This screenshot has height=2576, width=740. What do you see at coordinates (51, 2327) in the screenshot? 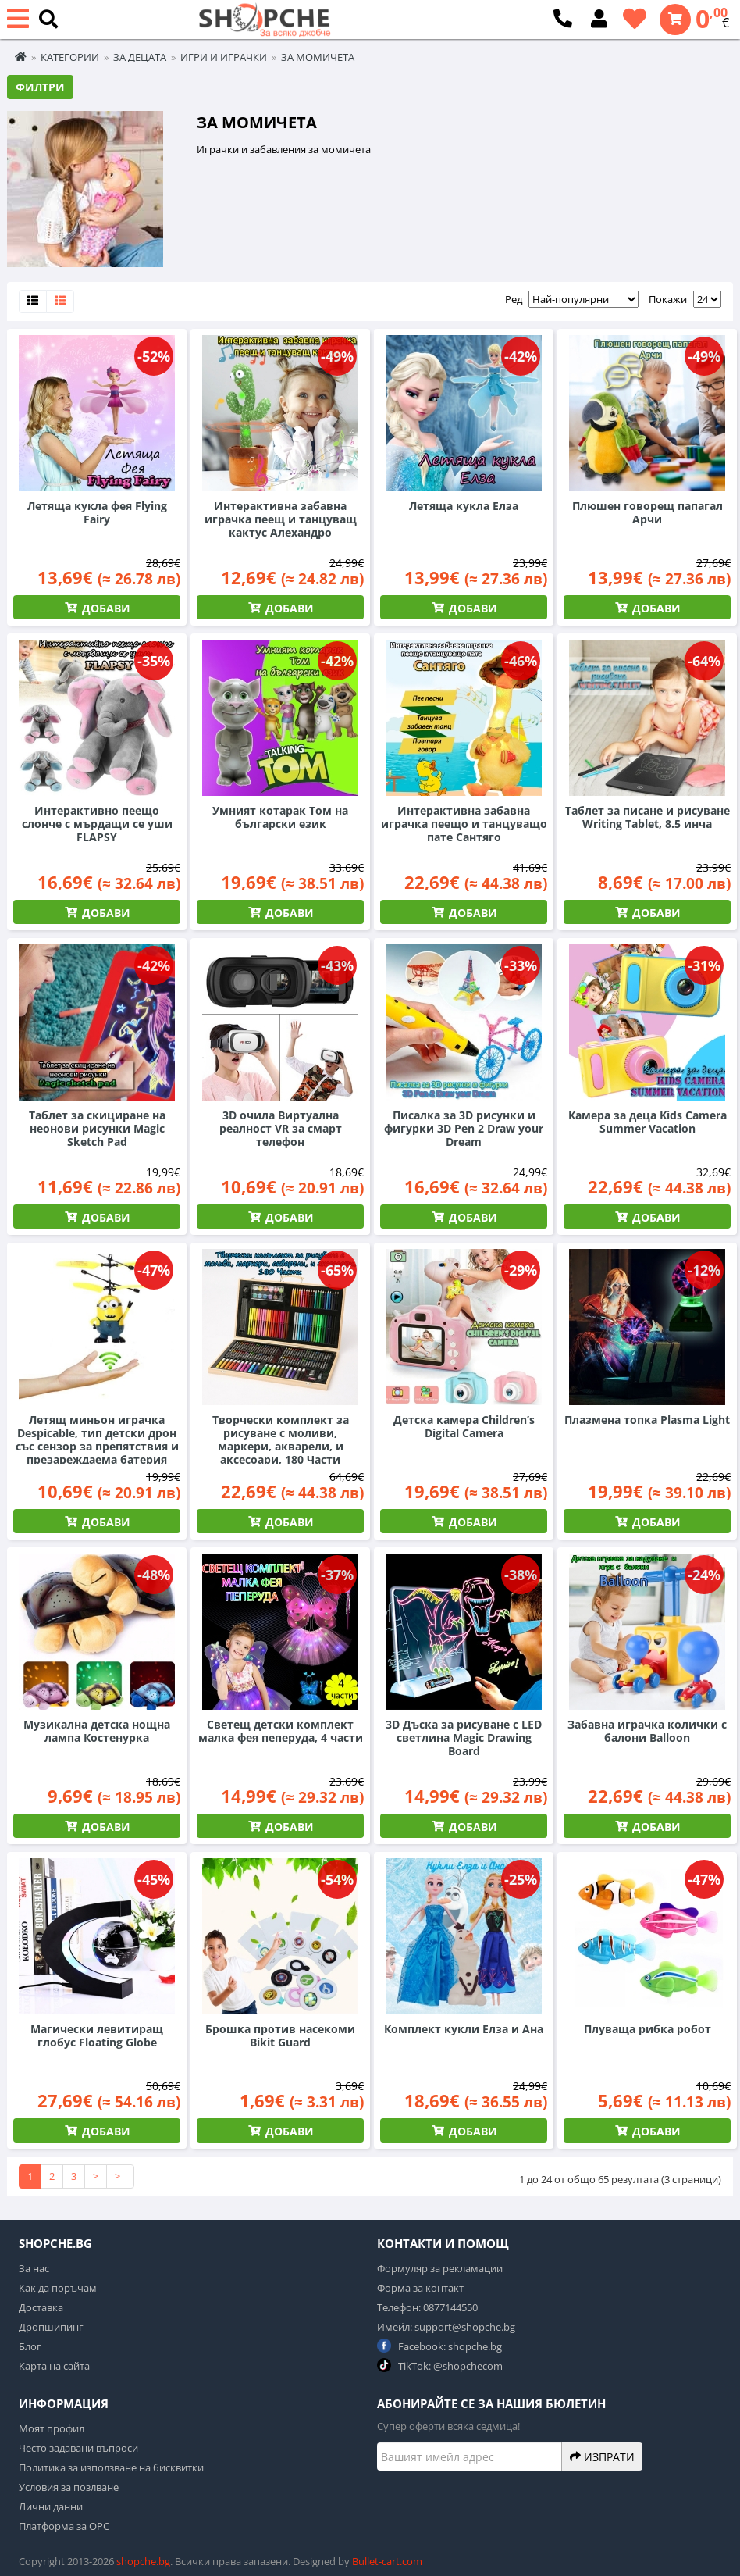
I see `Дропшипинг` at bounding box center [51, 2327].